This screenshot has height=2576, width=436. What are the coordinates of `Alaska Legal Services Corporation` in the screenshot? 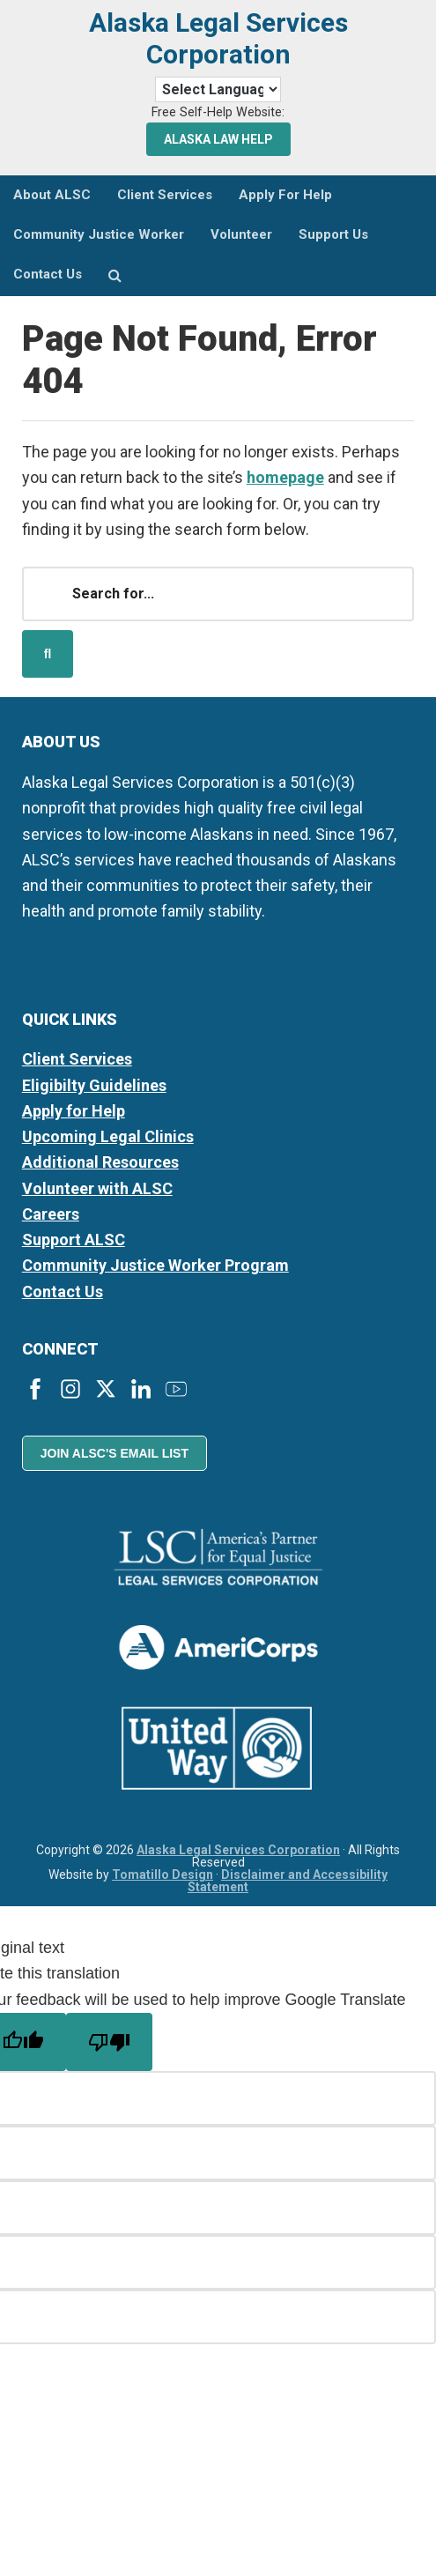 It's located at (218, 38).